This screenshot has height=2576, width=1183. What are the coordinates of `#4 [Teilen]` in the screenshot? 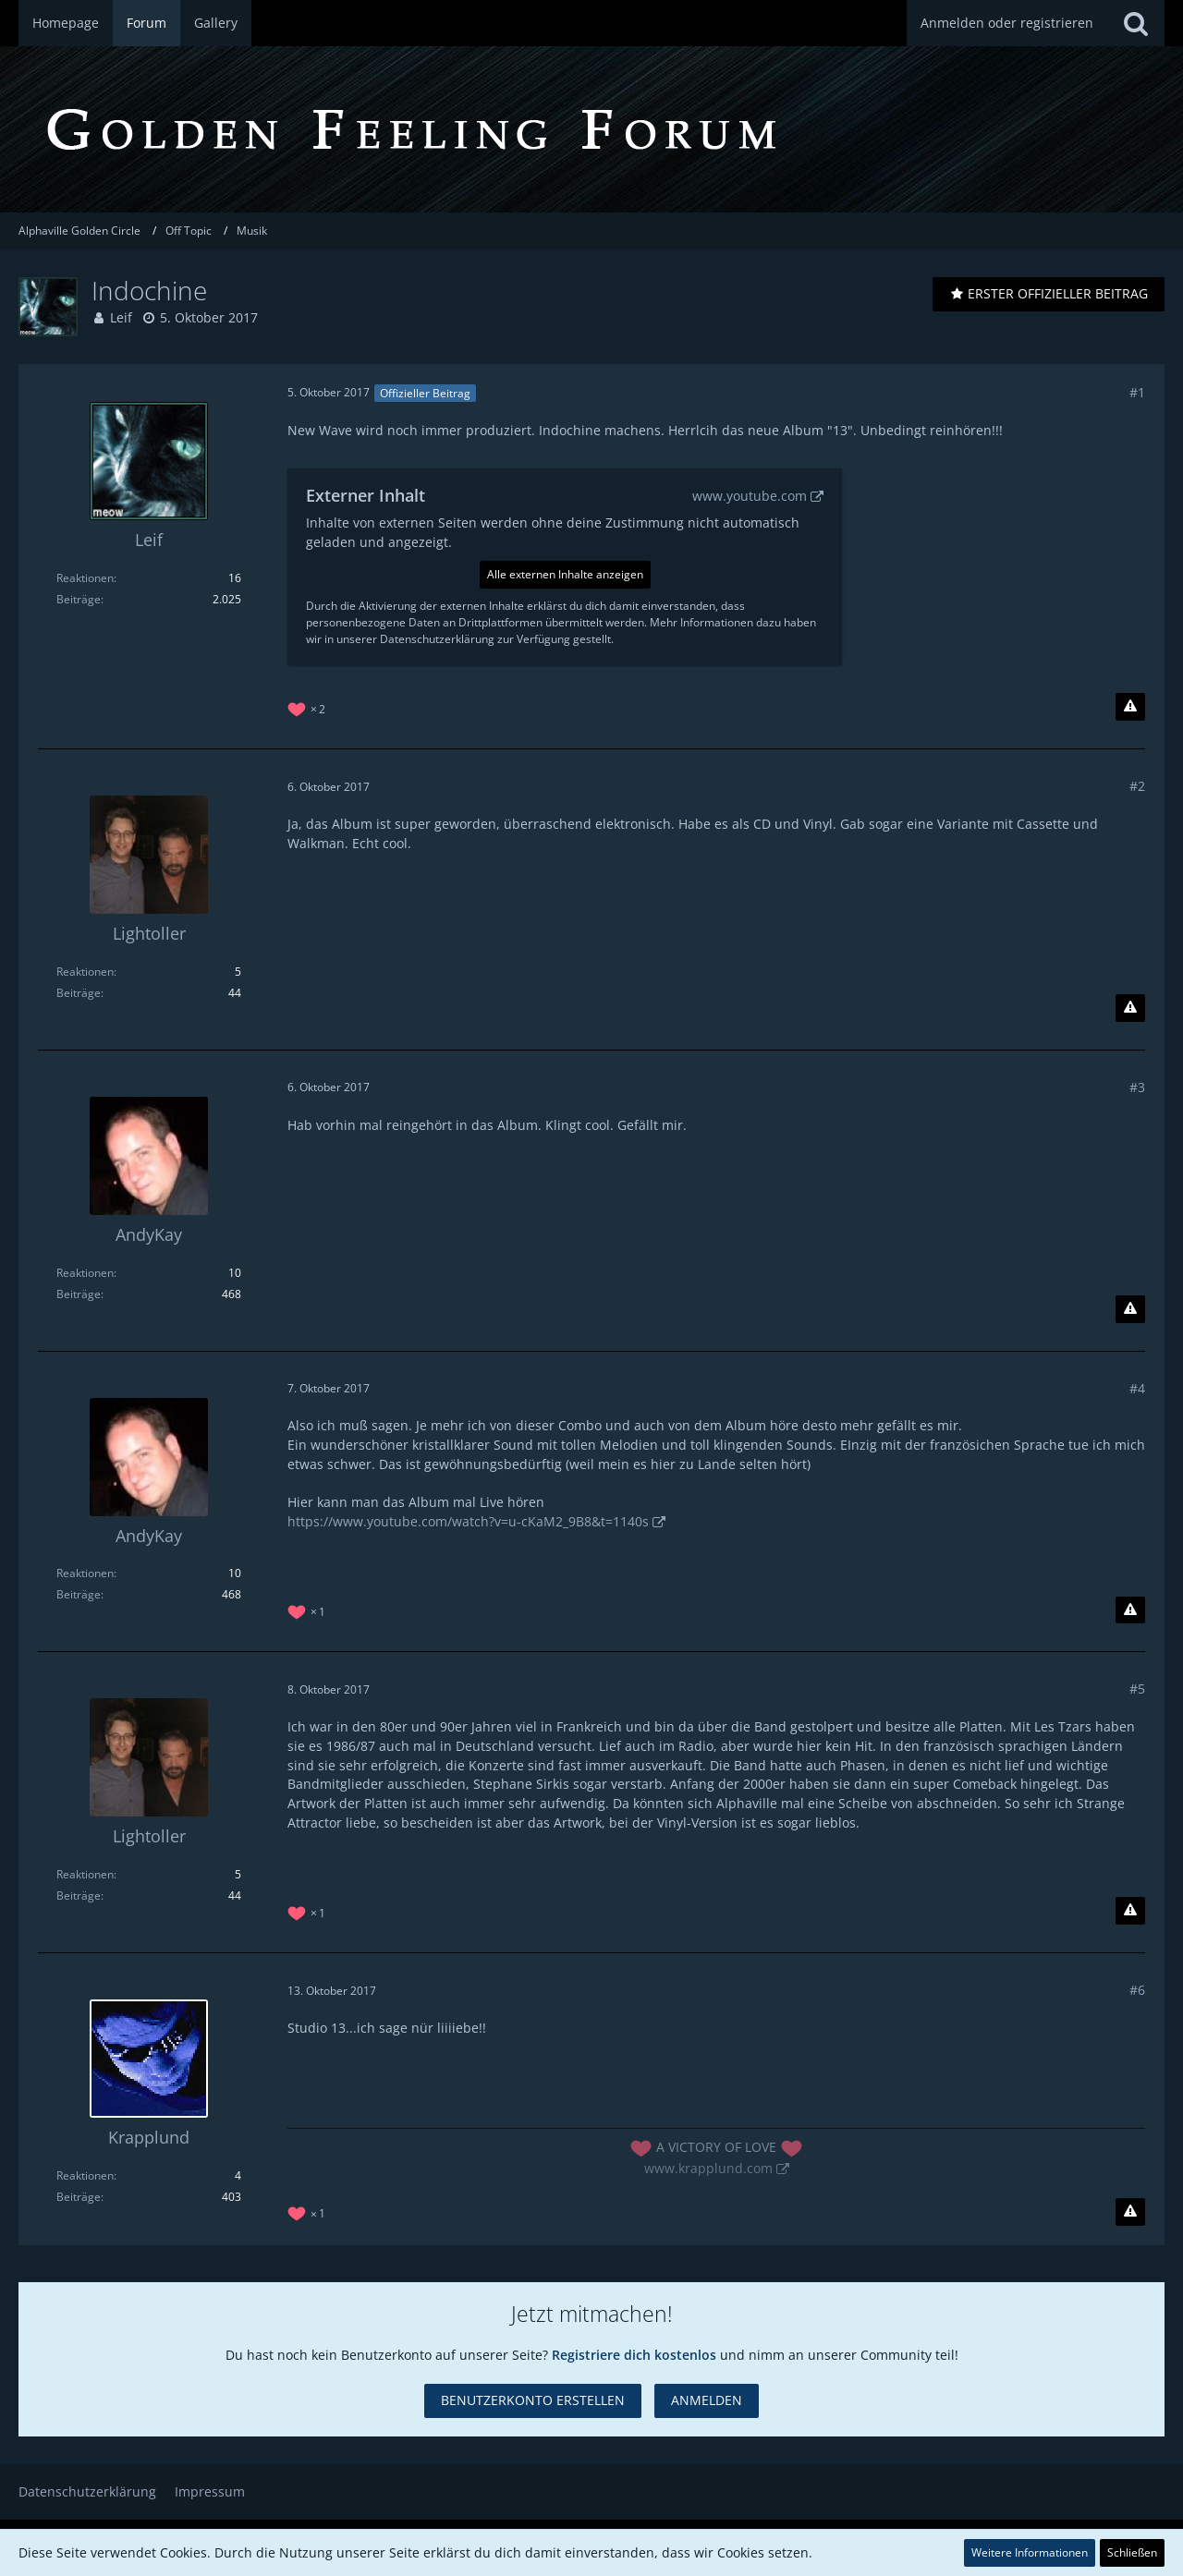 It's located at (1137, 1388).